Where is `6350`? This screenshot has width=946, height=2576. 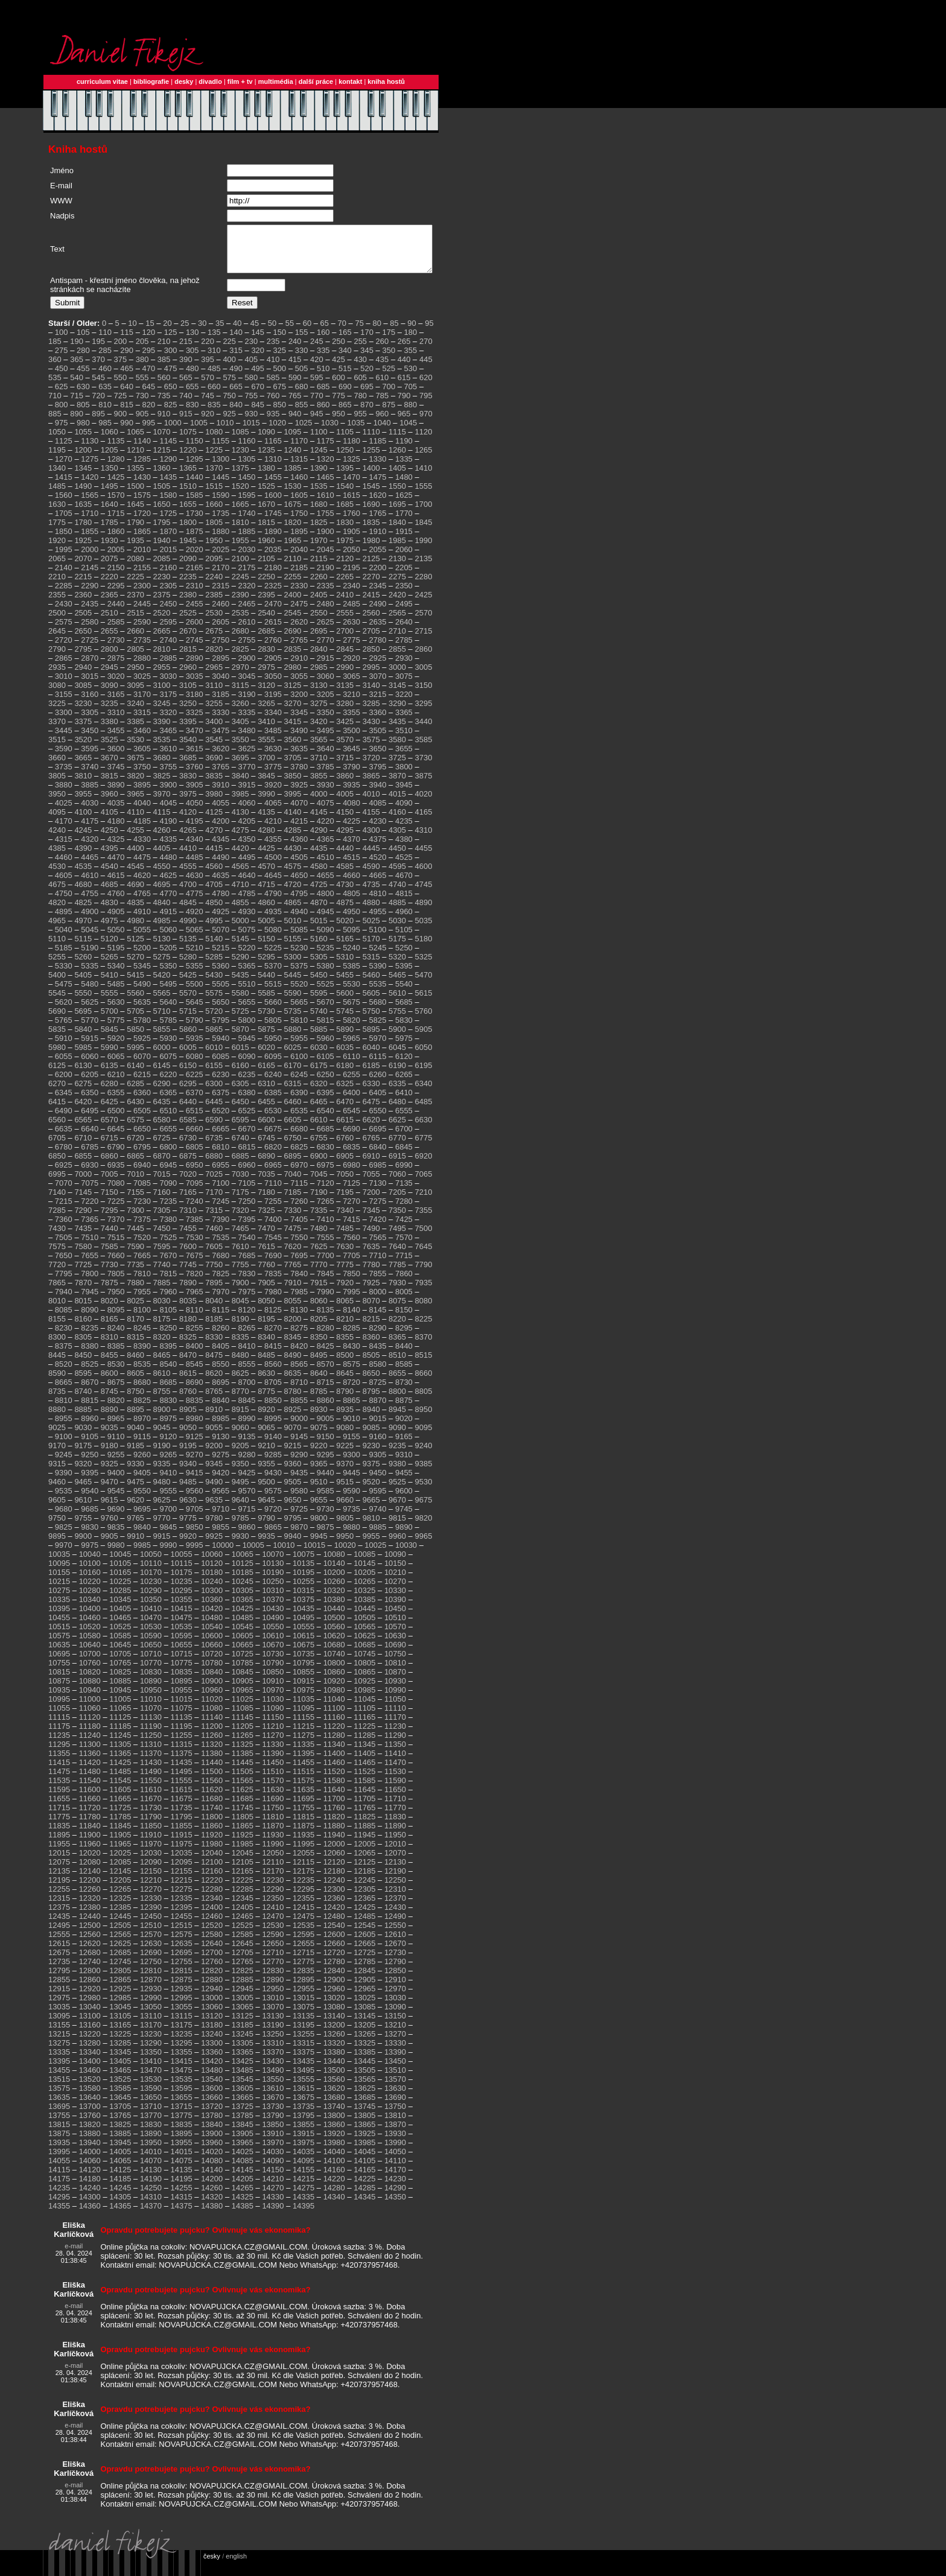
6350 is located at coordinates (89, 1101).